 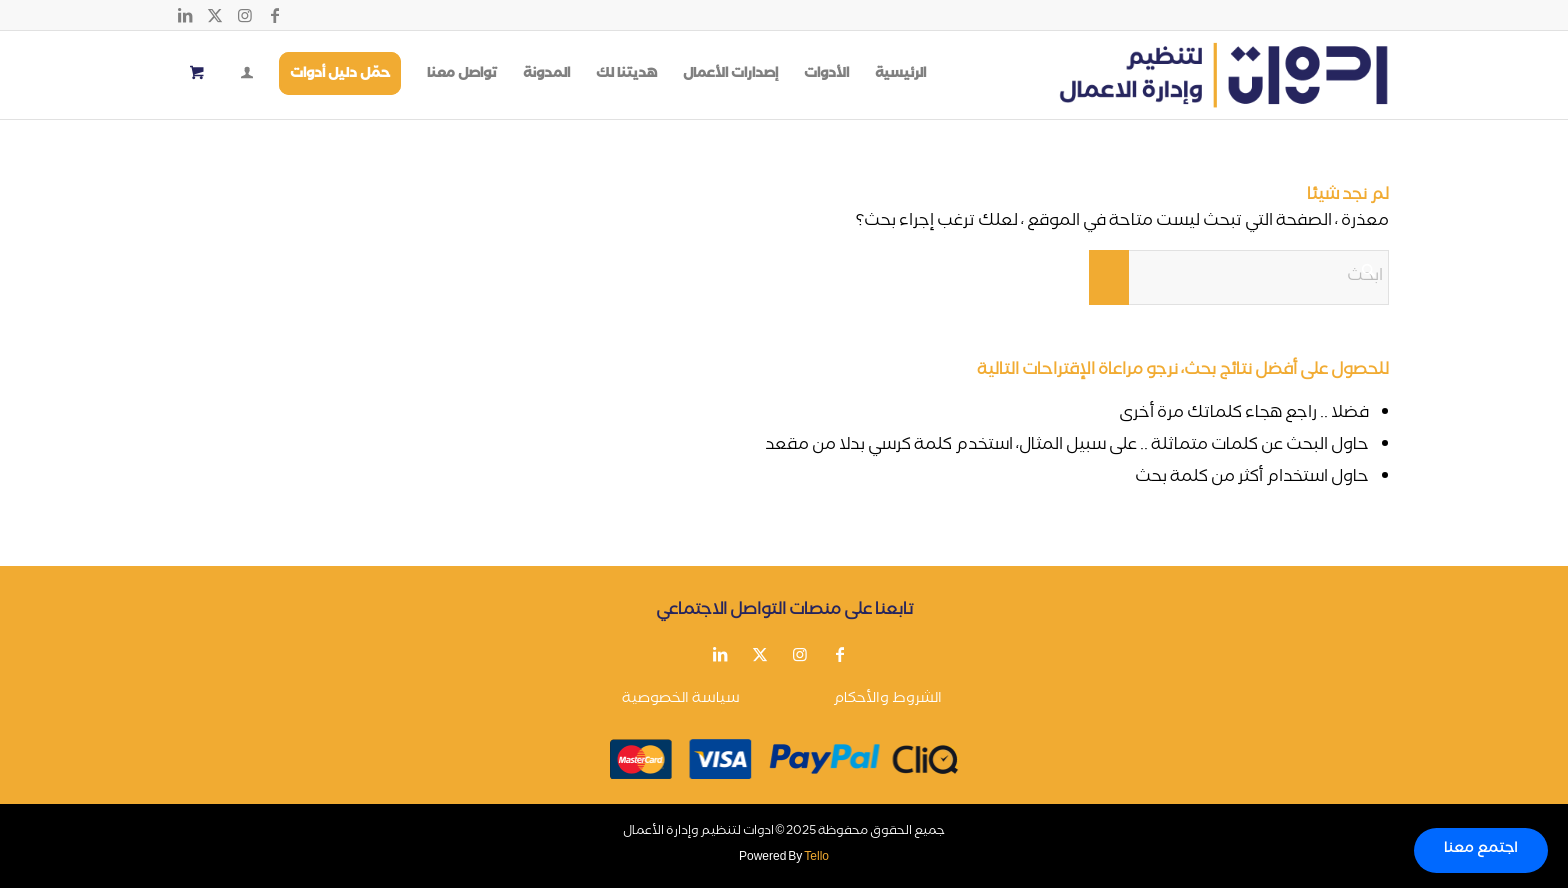 I want to click on [menuitem], so click(x=900, y=75).